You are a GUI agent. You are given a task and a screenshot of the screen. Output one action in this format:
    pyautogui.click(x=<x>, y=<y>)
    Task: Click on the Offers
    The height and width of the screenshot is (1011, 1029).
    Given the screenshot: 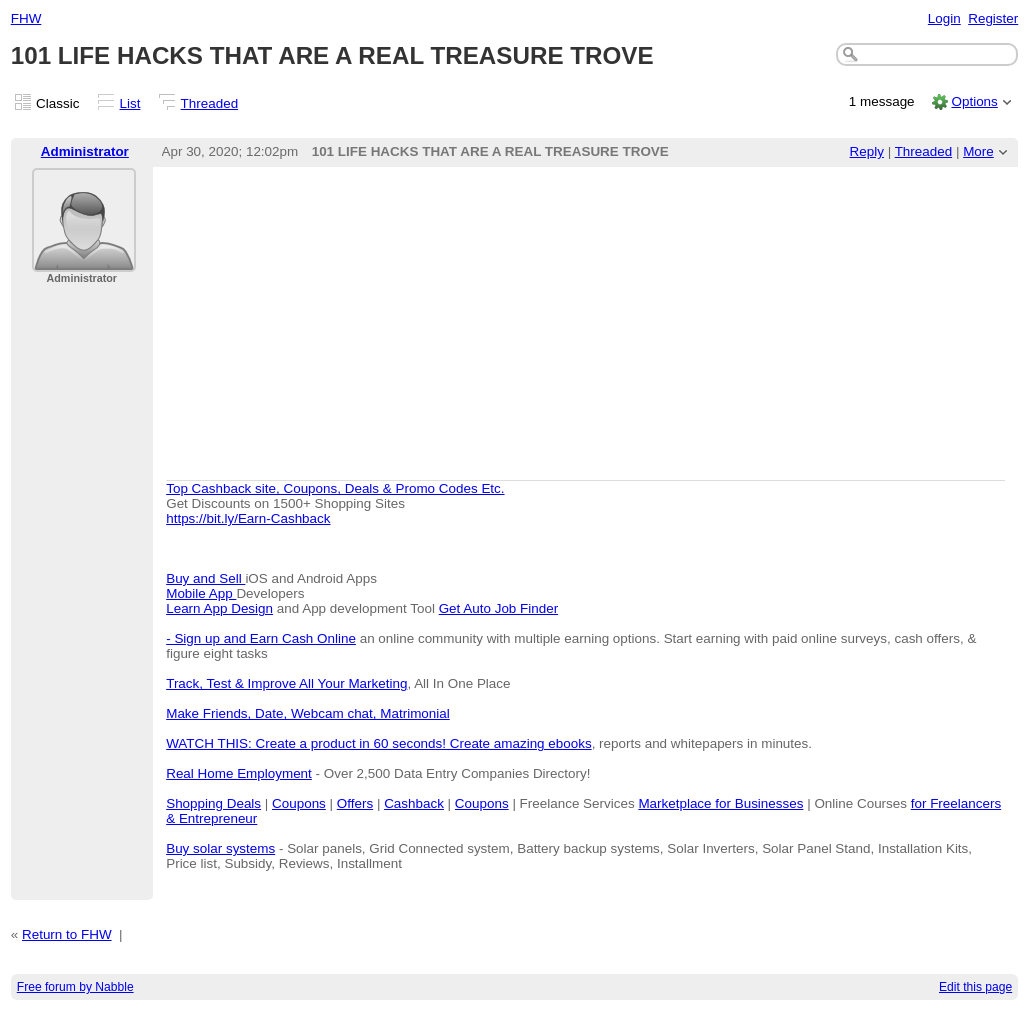 What is the action you would take?
    pyautogui.click(x=355, y=803)
    